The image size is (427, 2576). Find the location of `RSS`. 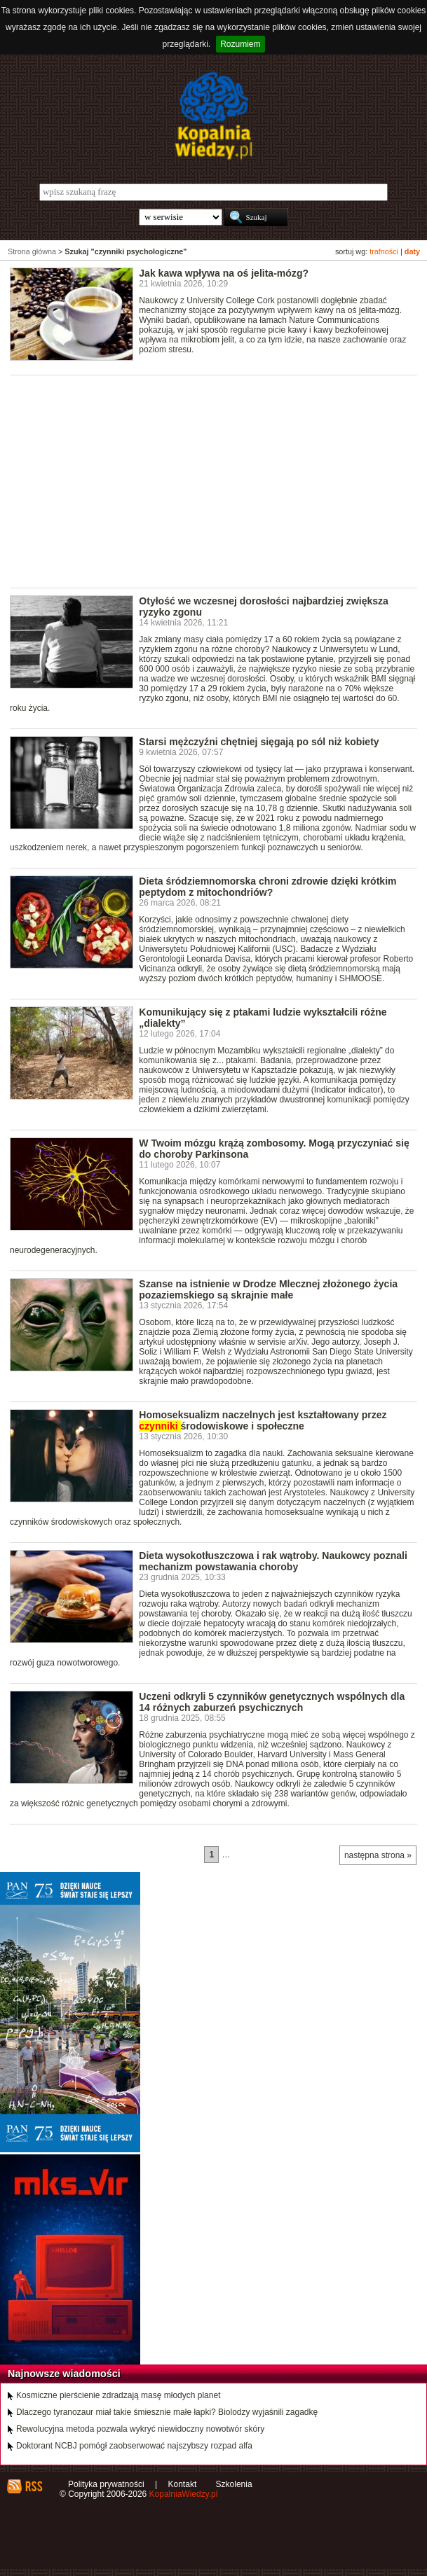

RSS is located at coordinates (33, 2486).